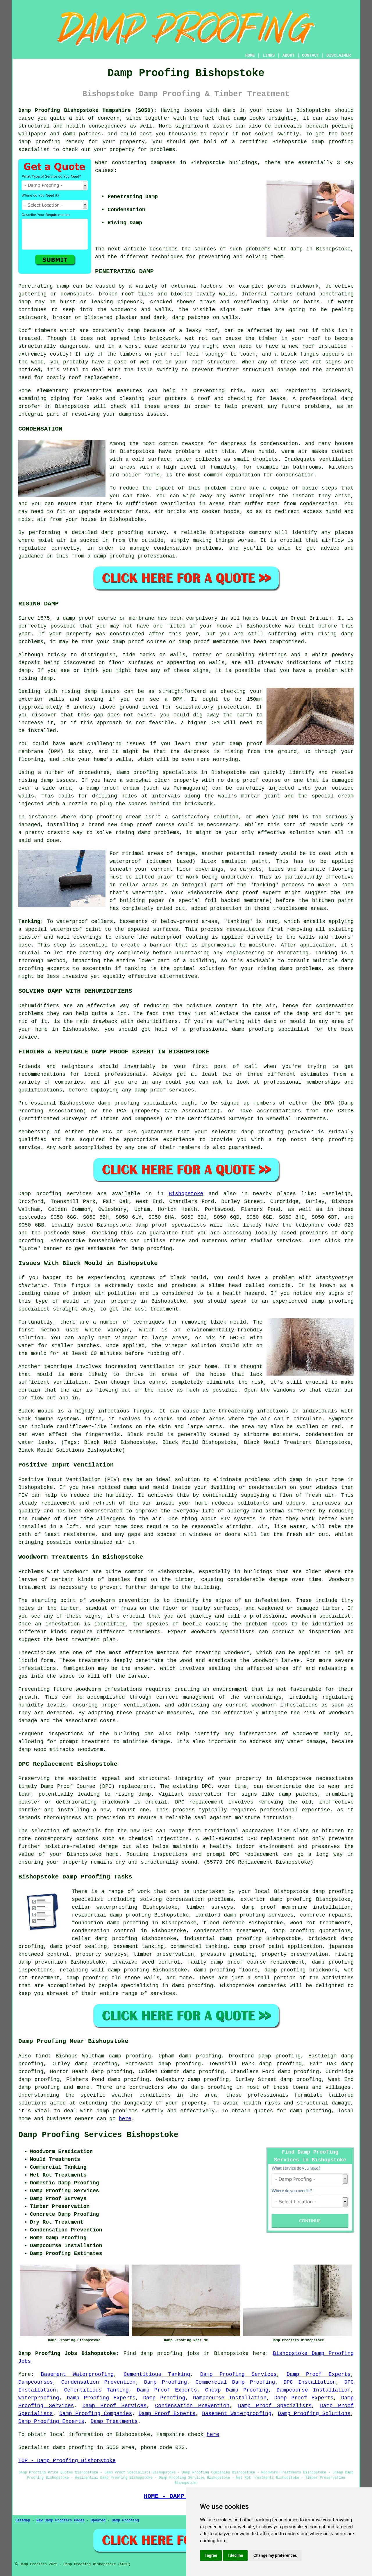 Image resolution: width=372 pixels, height=2576 pixels. I want to click on DPC replacement, so click(271, 1839).